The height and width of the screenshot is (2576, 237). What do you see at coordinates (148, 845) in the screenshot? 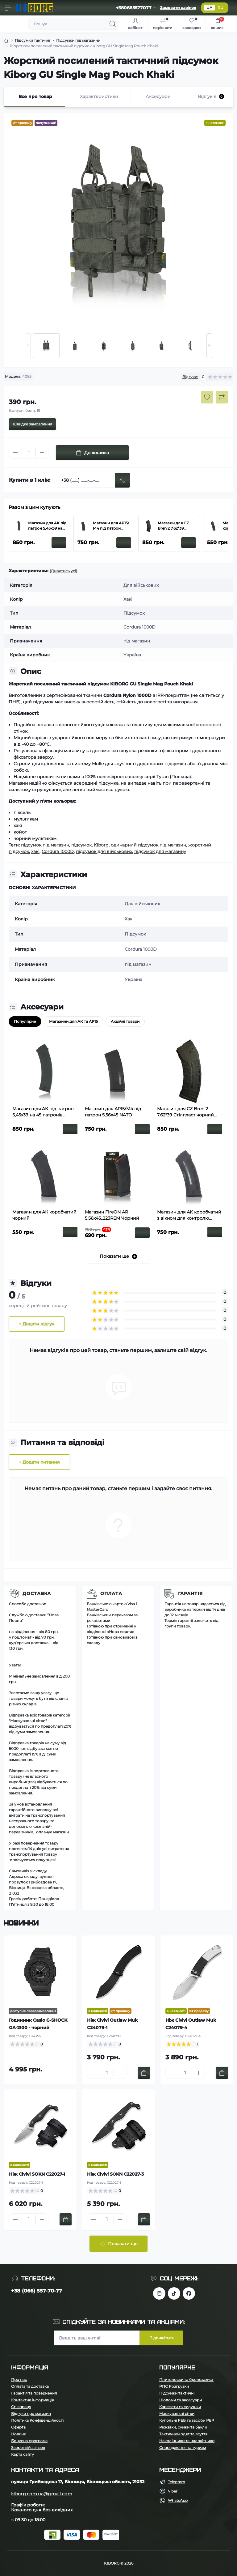
I see `одинарний підсумок під магазин` at bounding box center [148, 845].